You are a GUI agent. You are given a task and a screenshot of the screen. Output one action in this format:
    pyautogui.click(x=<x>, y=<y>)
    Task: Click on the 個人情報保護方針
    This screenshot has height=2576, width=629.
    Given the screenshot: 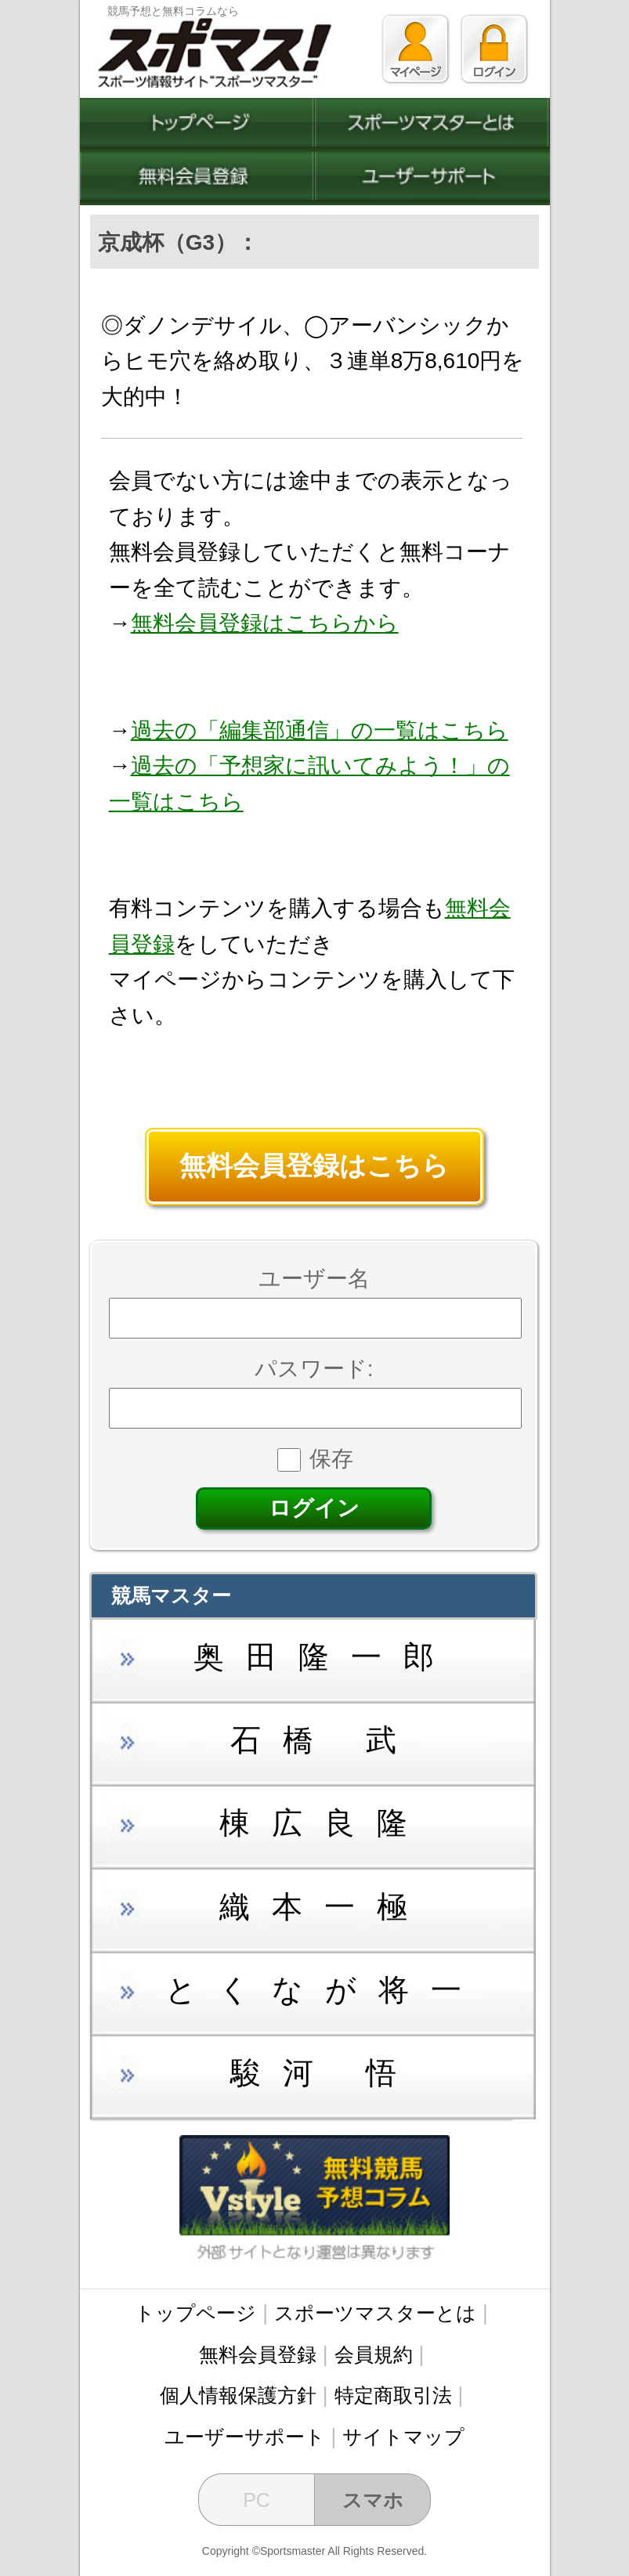 What is the action you would take?
    pyautogui.click(x=238, y=2395)
    